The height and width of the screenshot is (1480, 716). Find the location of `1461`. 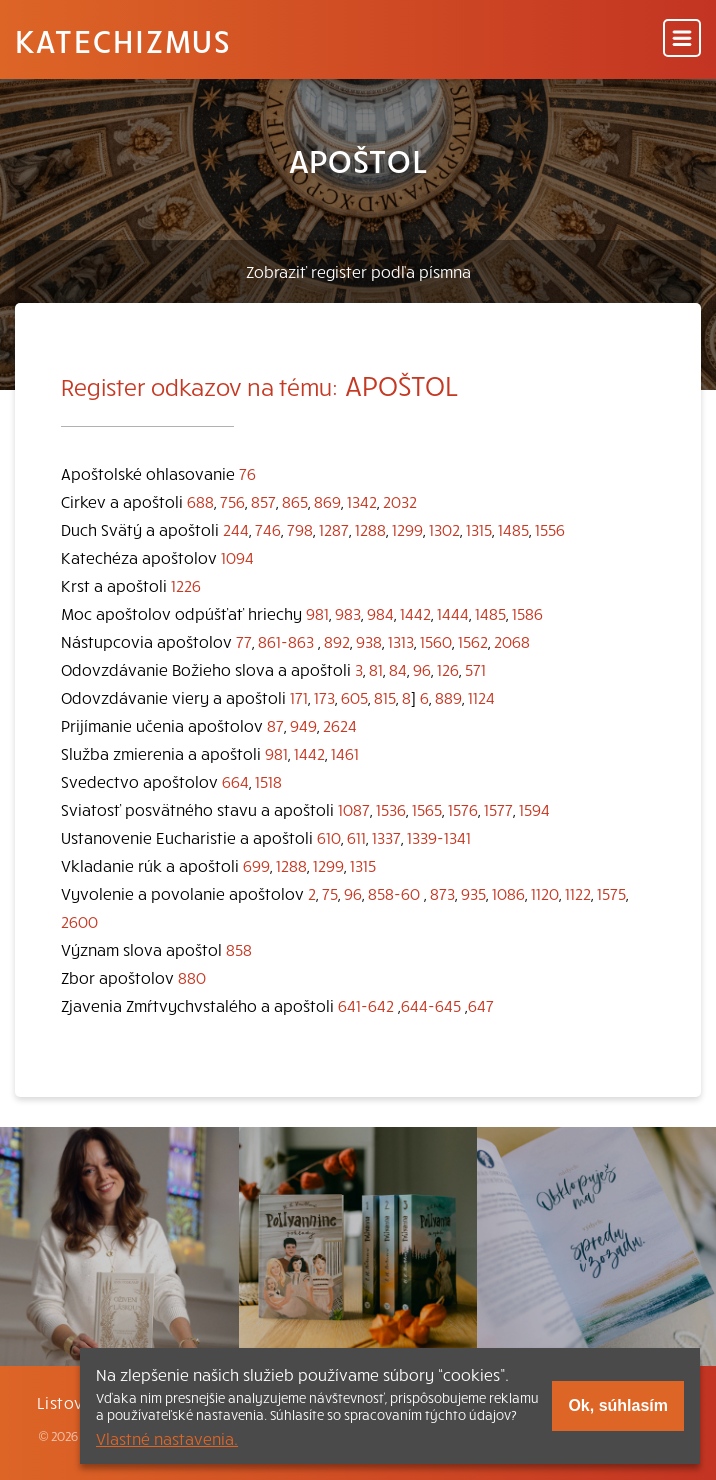

1461 is located at coordinates (345, 753).